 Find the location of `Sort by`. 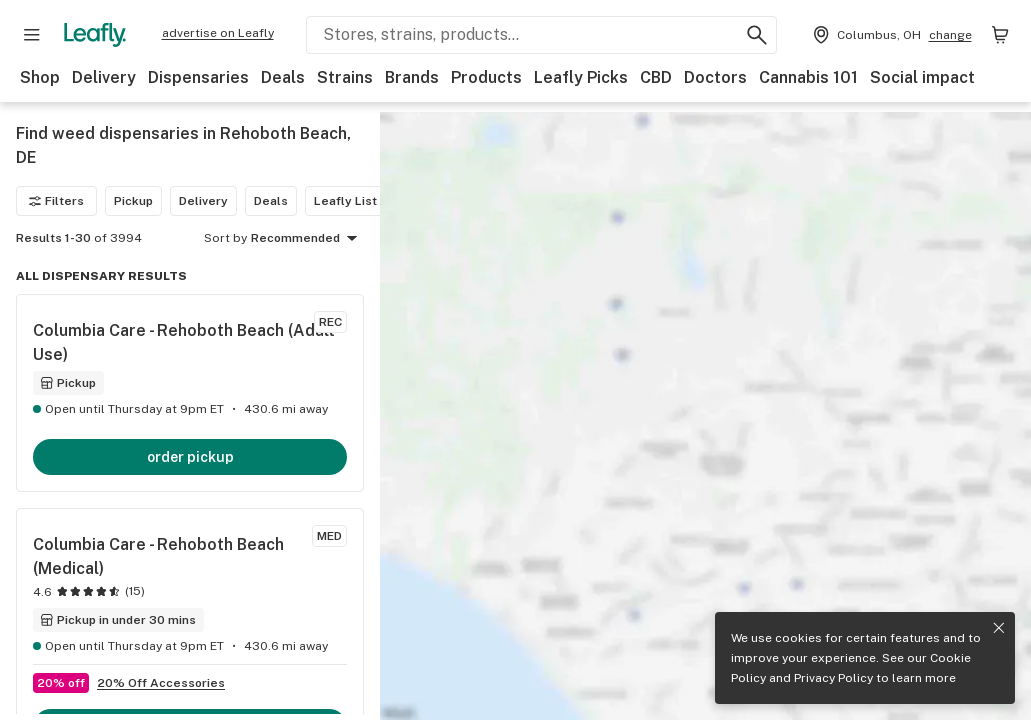

Sort by is located at coordinates (225, 238).